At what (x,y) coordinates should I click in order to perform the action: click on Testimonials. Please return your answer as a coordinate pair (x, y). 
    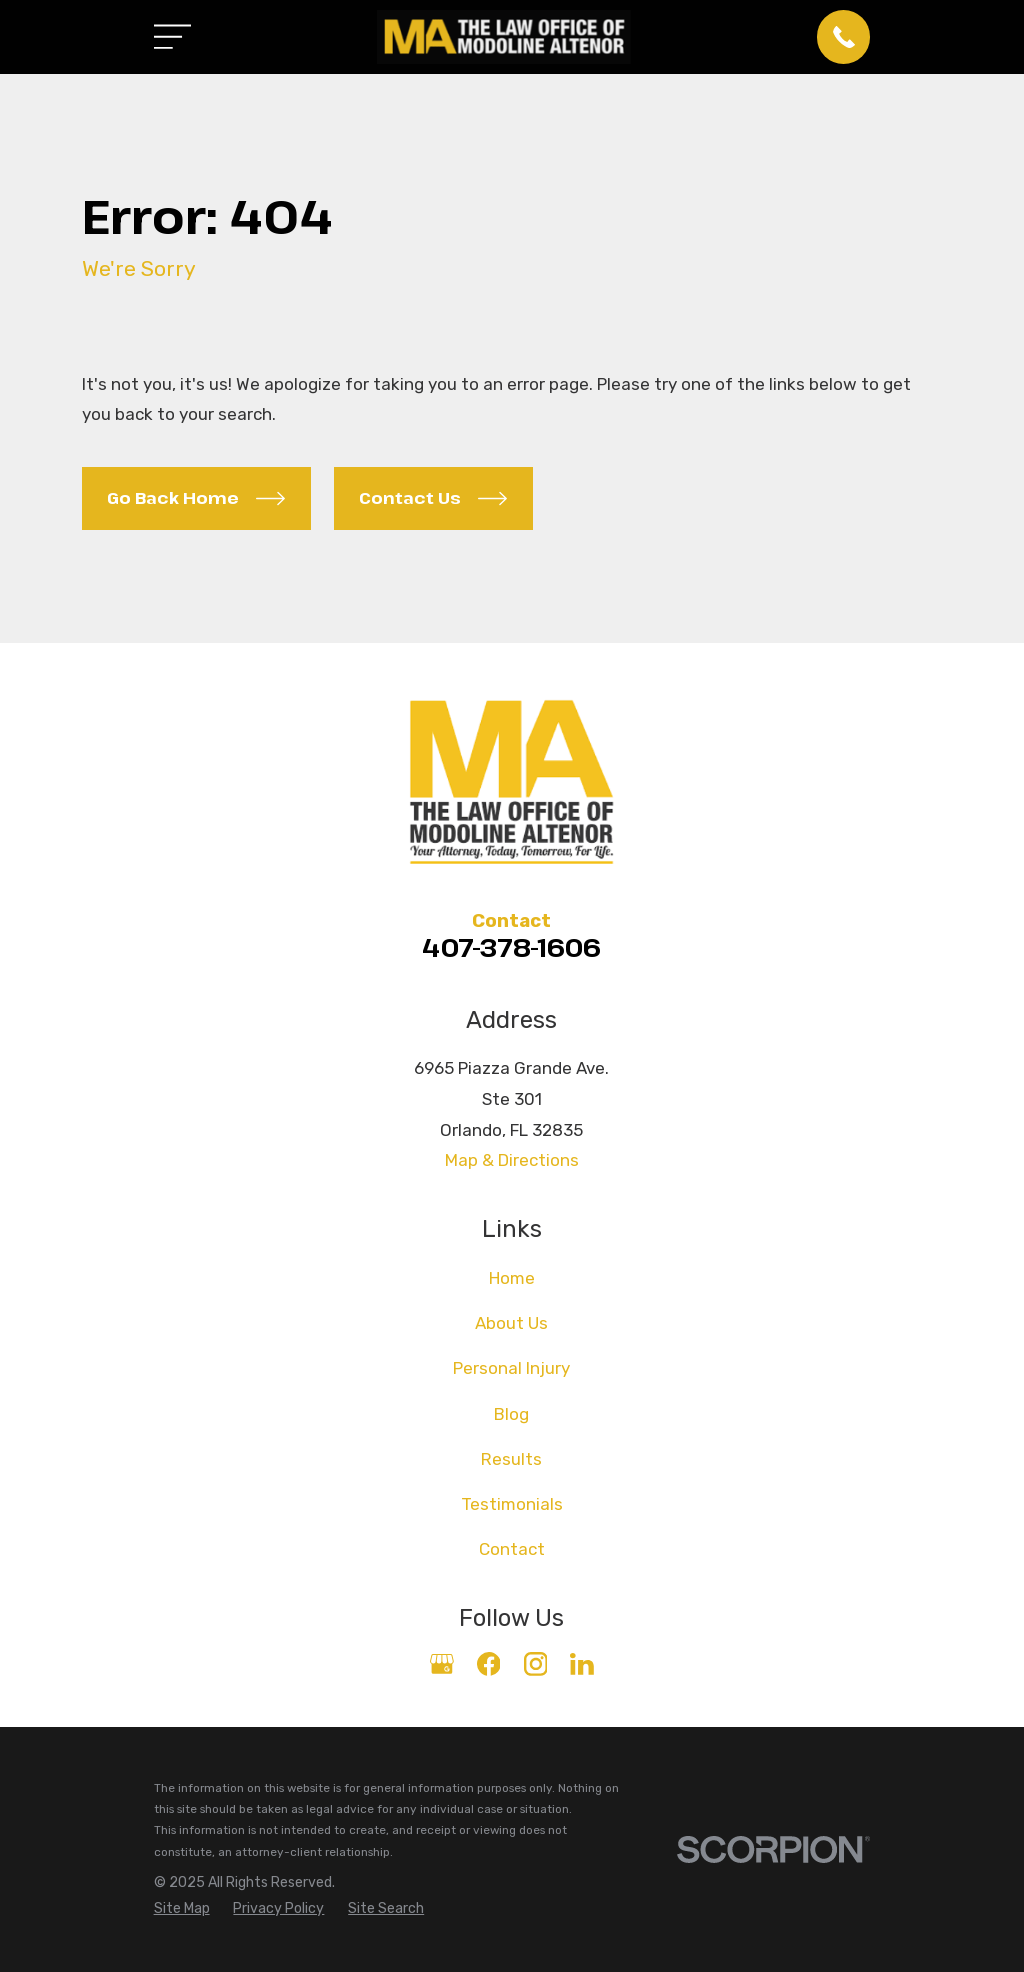
    Looking at the image, I should click on (512, 1504).